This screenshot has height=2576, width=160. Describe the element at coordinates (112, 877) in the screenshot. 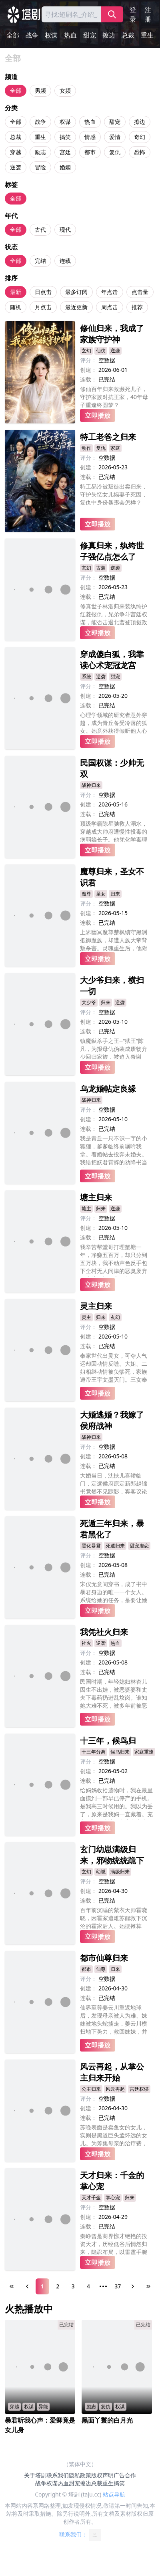

I see `魔尊归来，圣女不识君` at that location.